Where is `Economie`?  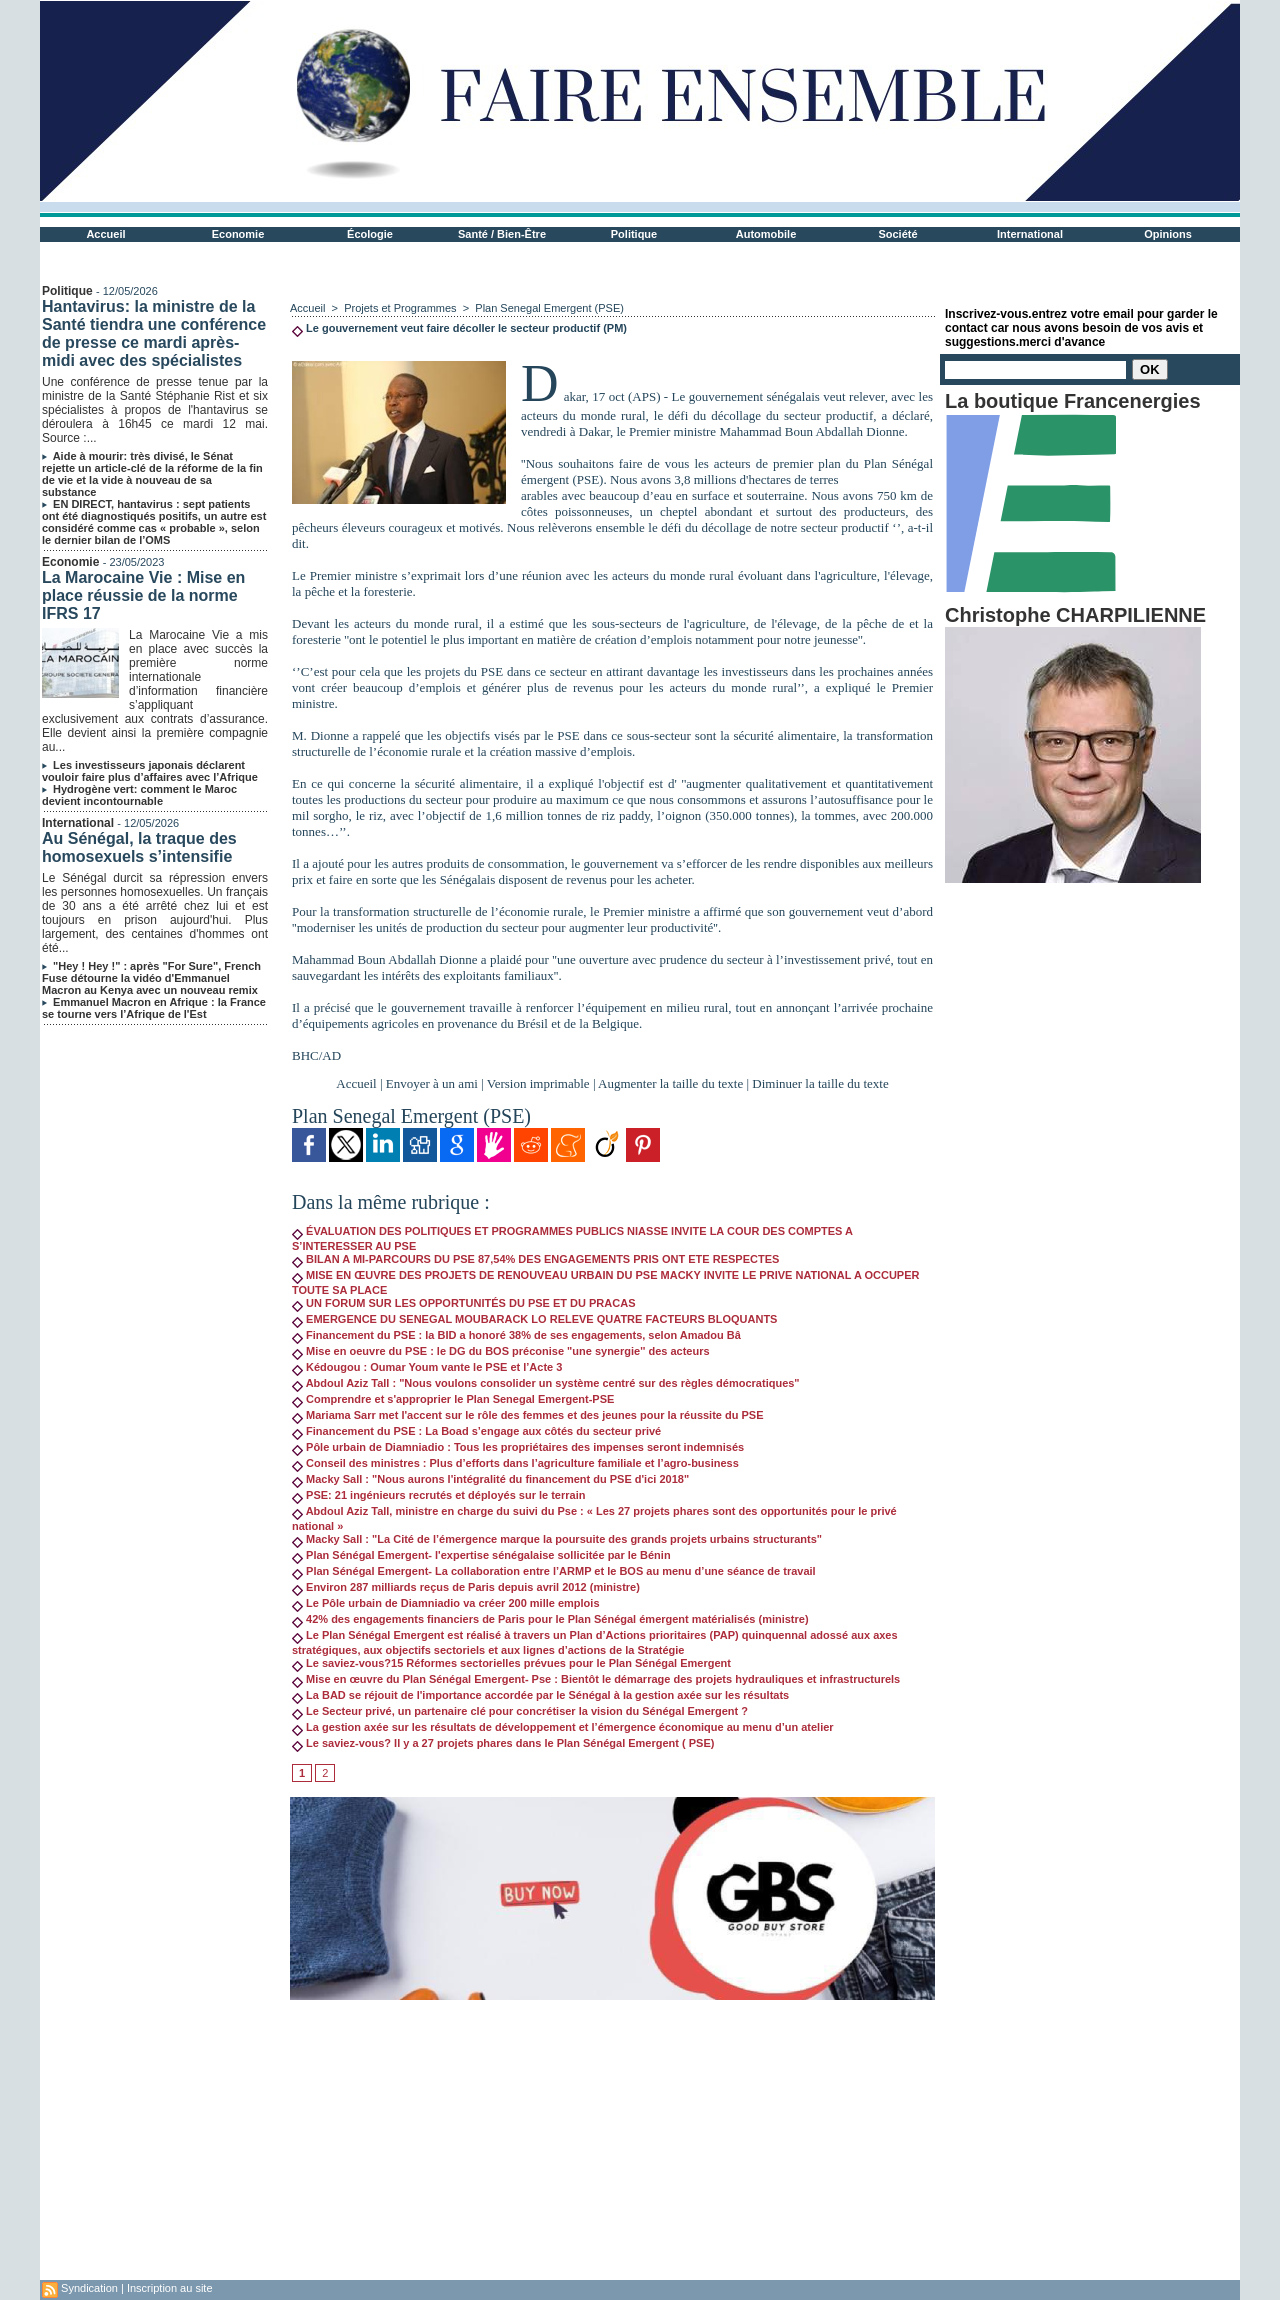 Economie is located at coordinates (238, 234).